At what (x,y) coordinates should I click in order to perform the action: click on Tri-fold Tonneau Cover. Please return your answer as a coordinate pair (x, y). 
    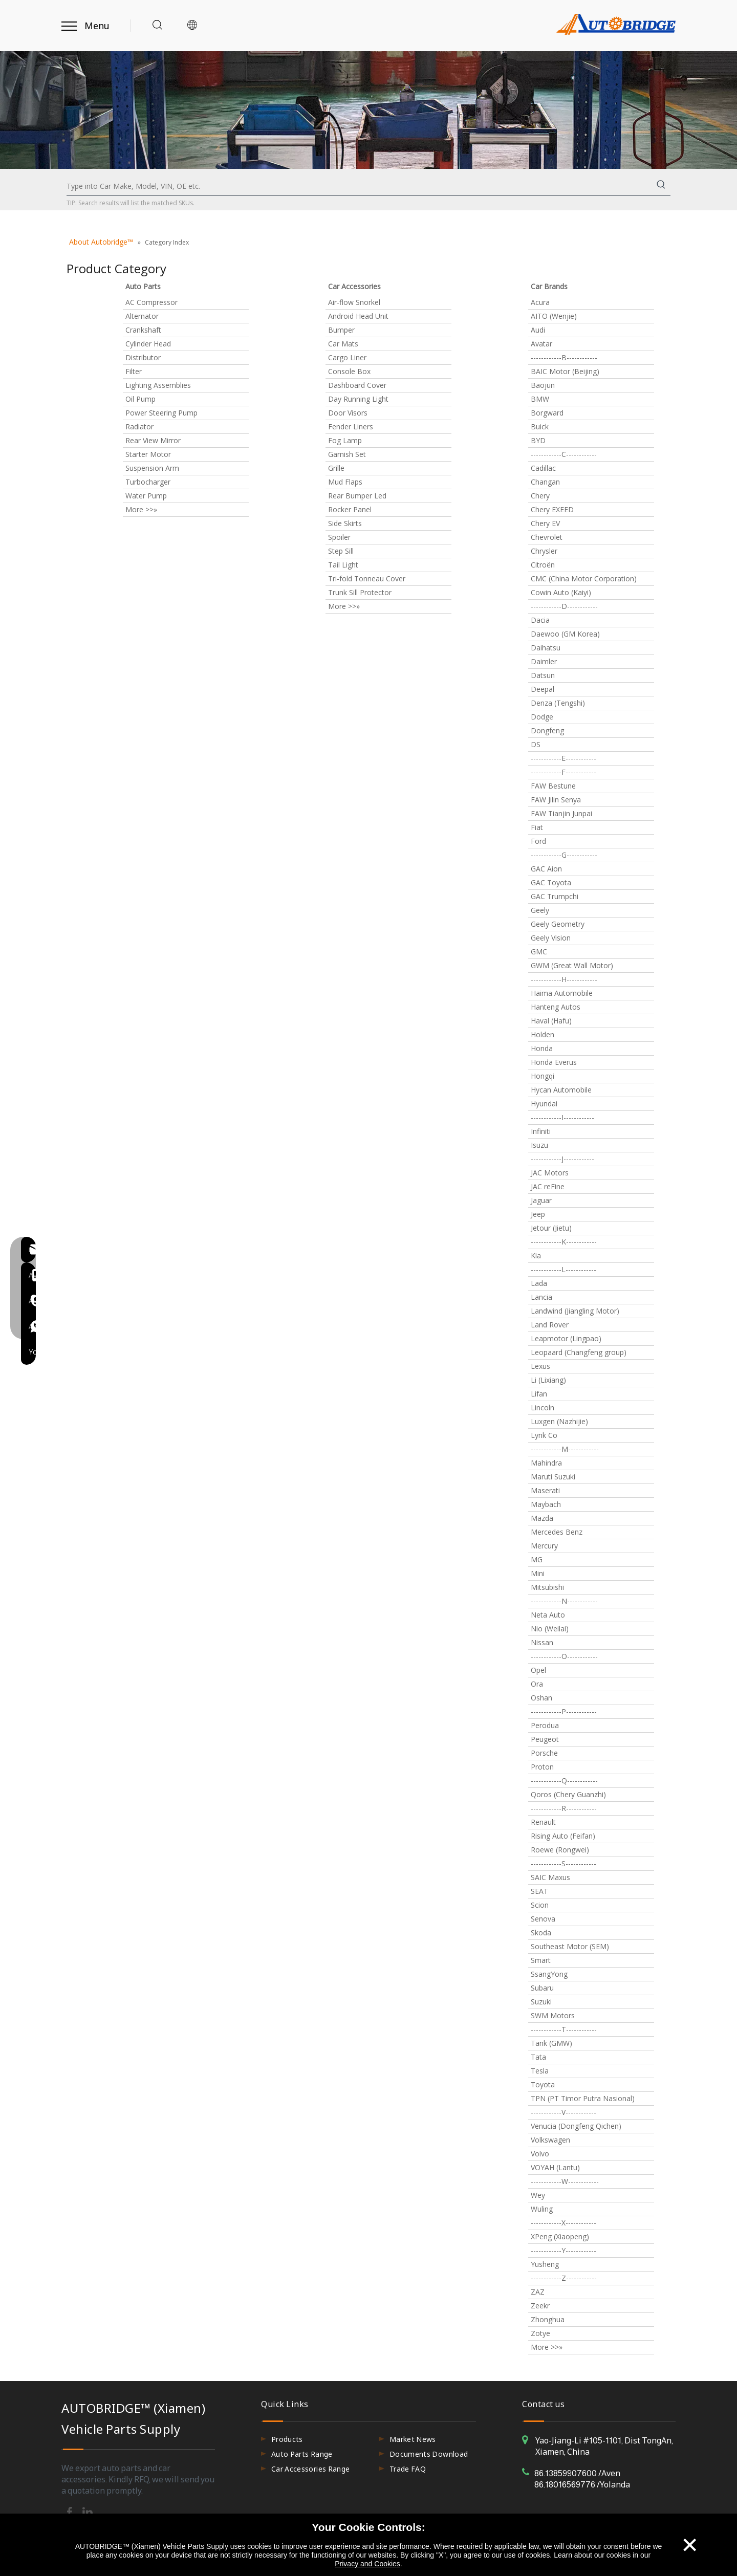
    Looking at the image, I should click on (366, 578).